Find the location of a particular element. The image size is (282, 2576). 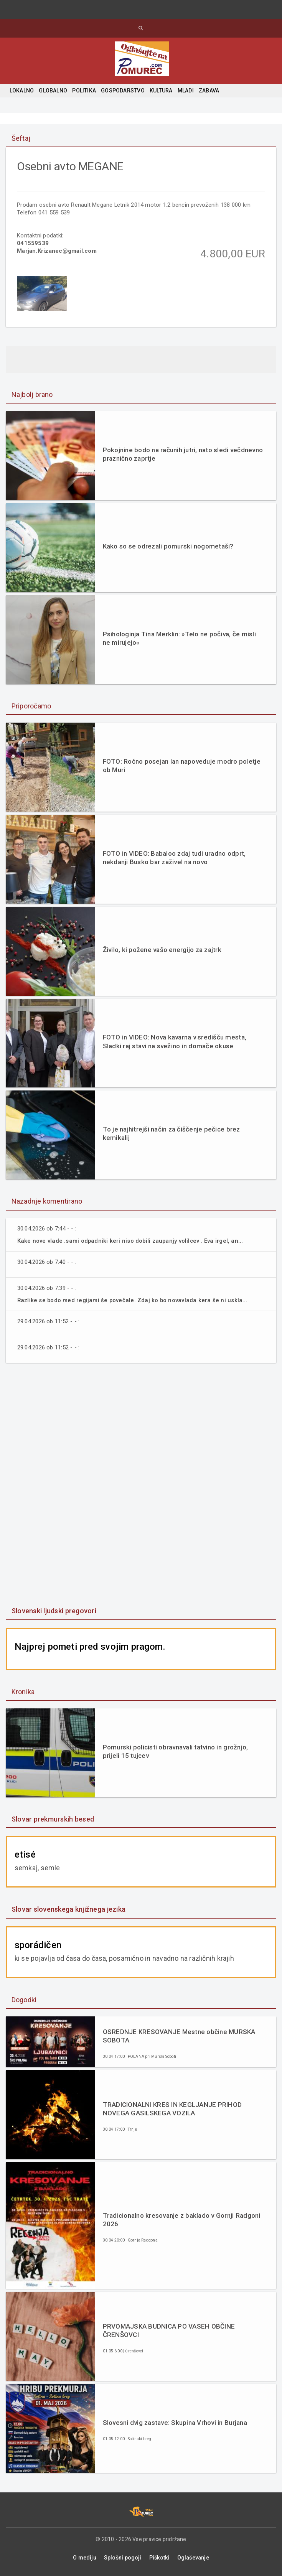

[Advertisement] is located at coordinates (141, 1486).